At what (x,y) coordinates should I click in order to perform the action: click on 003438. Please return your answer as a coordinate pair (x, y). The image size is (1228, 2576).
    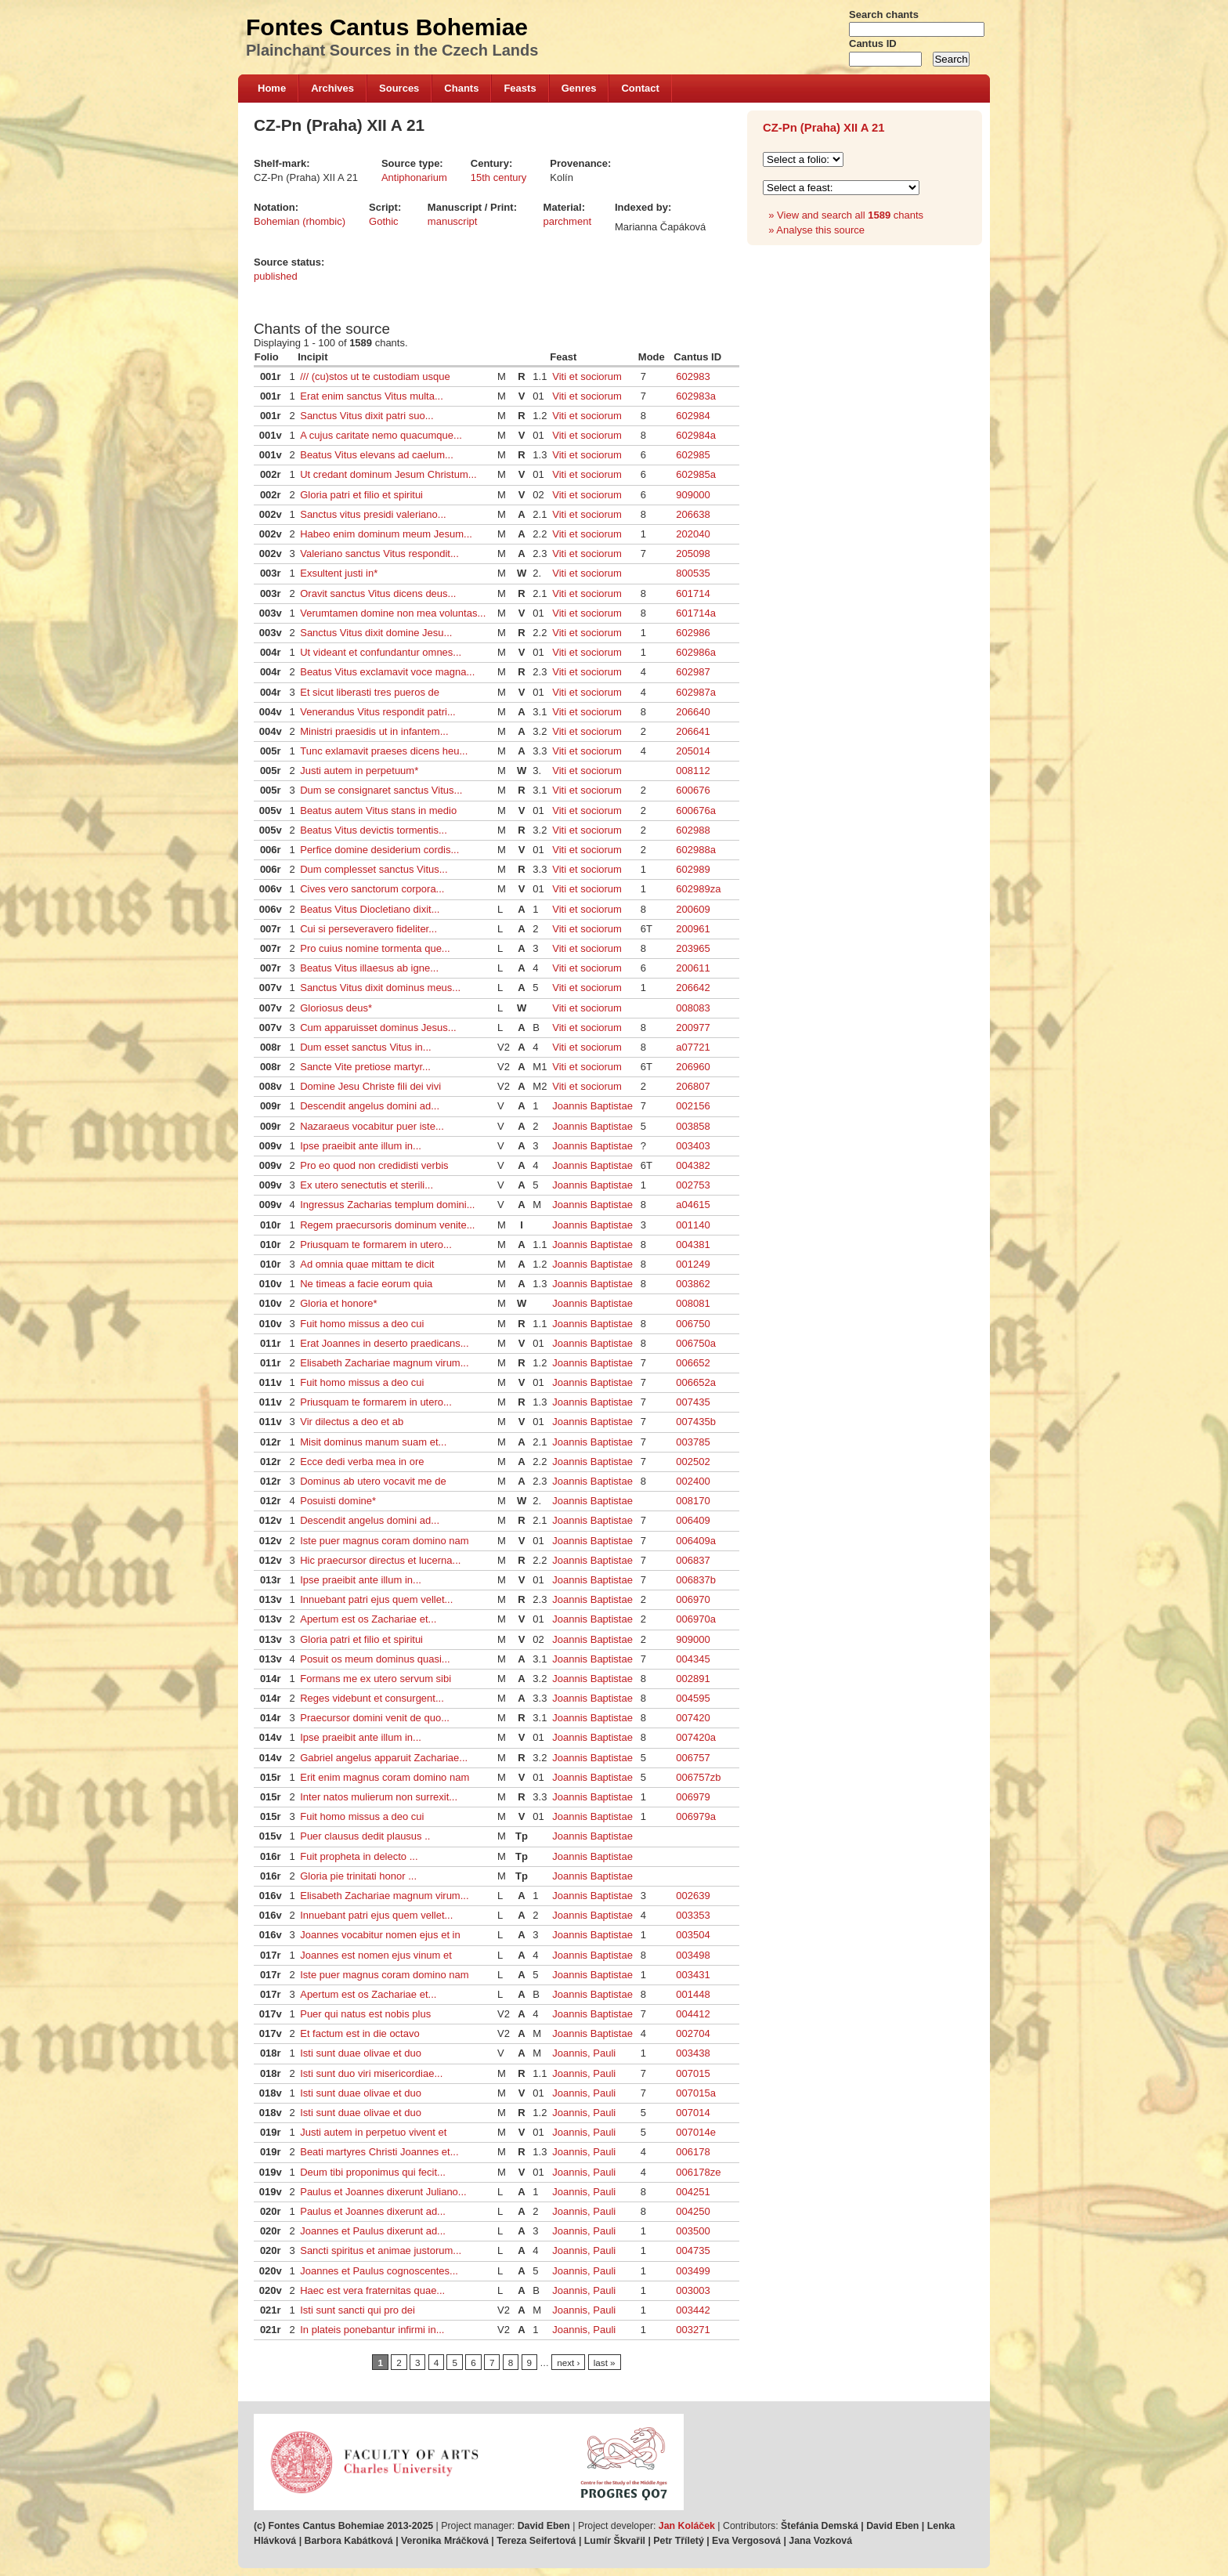
    Looking at the image, I should click on (693, 2053).